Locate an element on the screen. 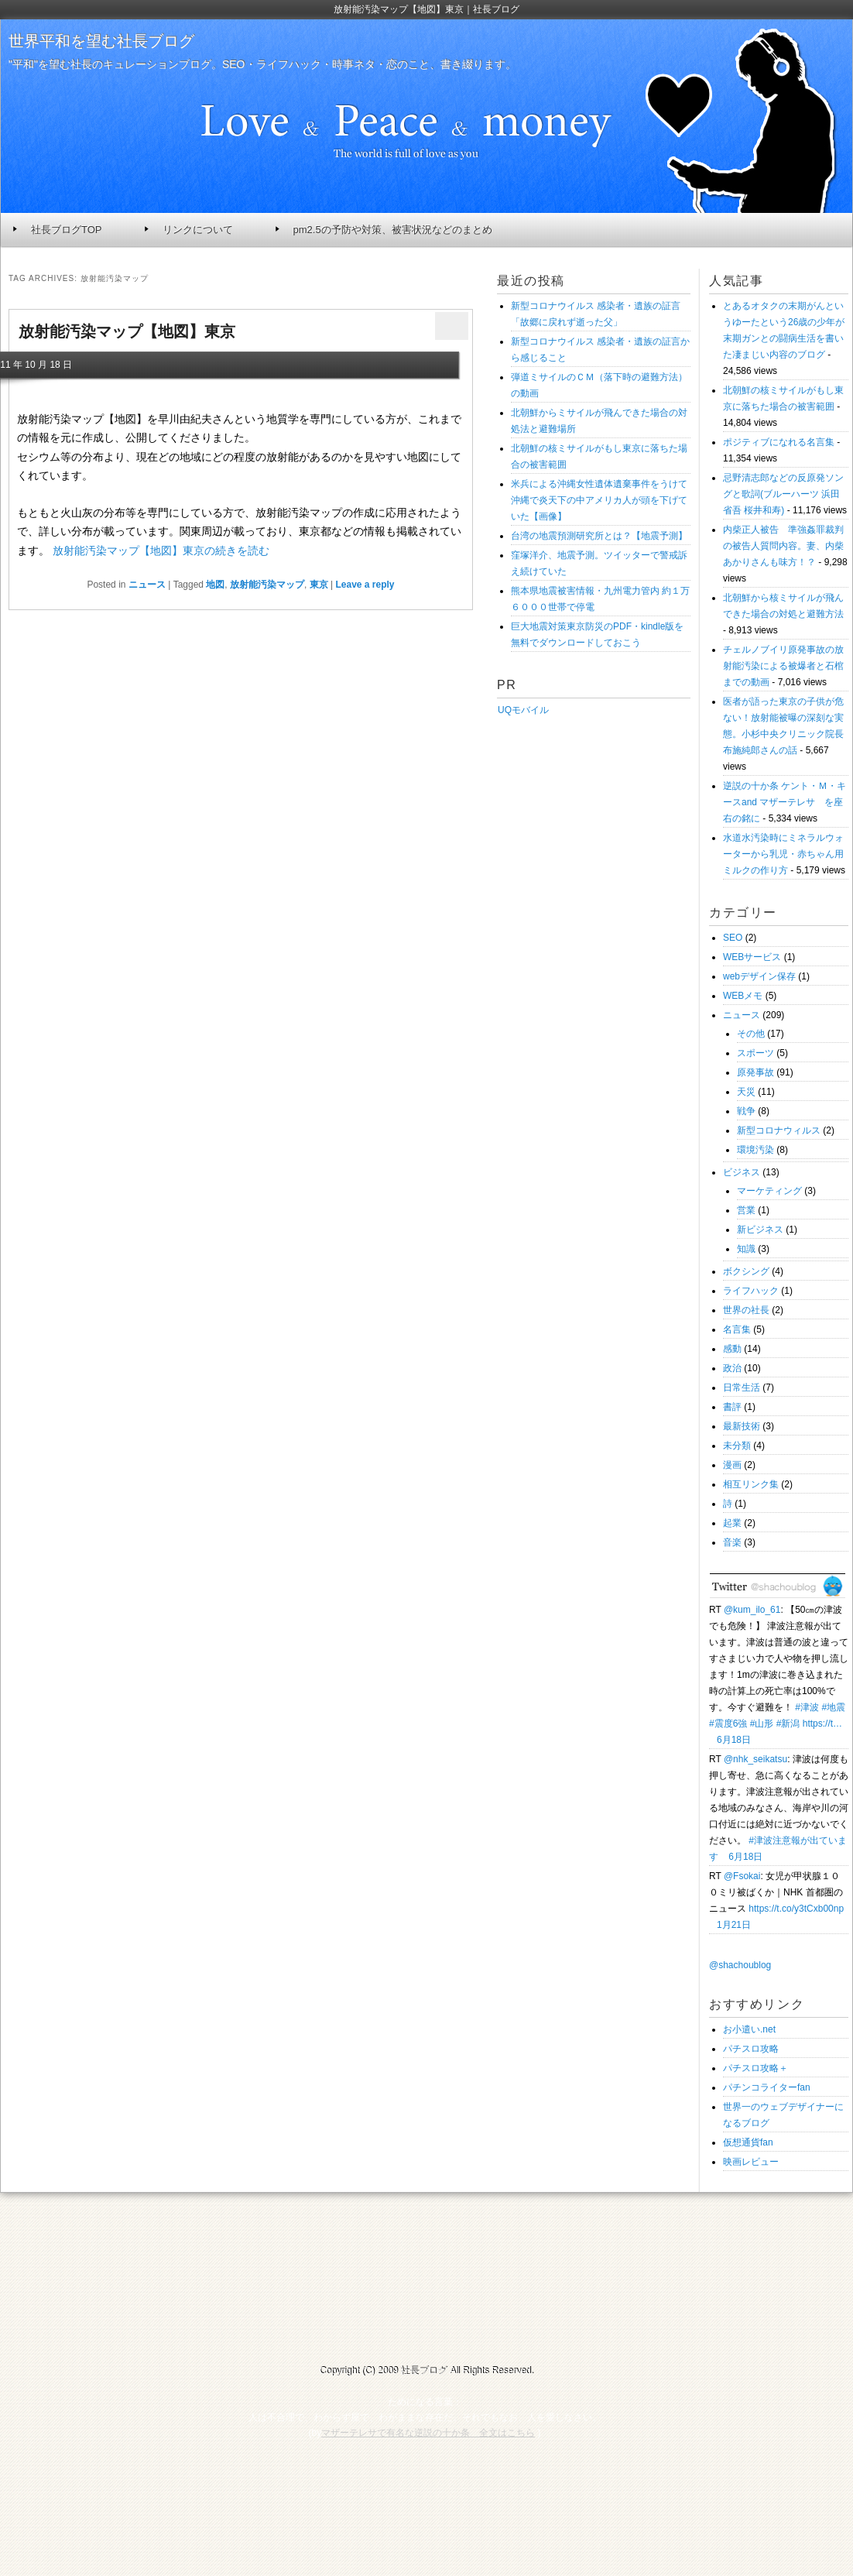 Image resolution: width=853 pixels, height=2576 pixels. チェルノブイリ原発事故の放射能汚染による被爆者と石棺までの動画 is located at coordinates (783, 666).